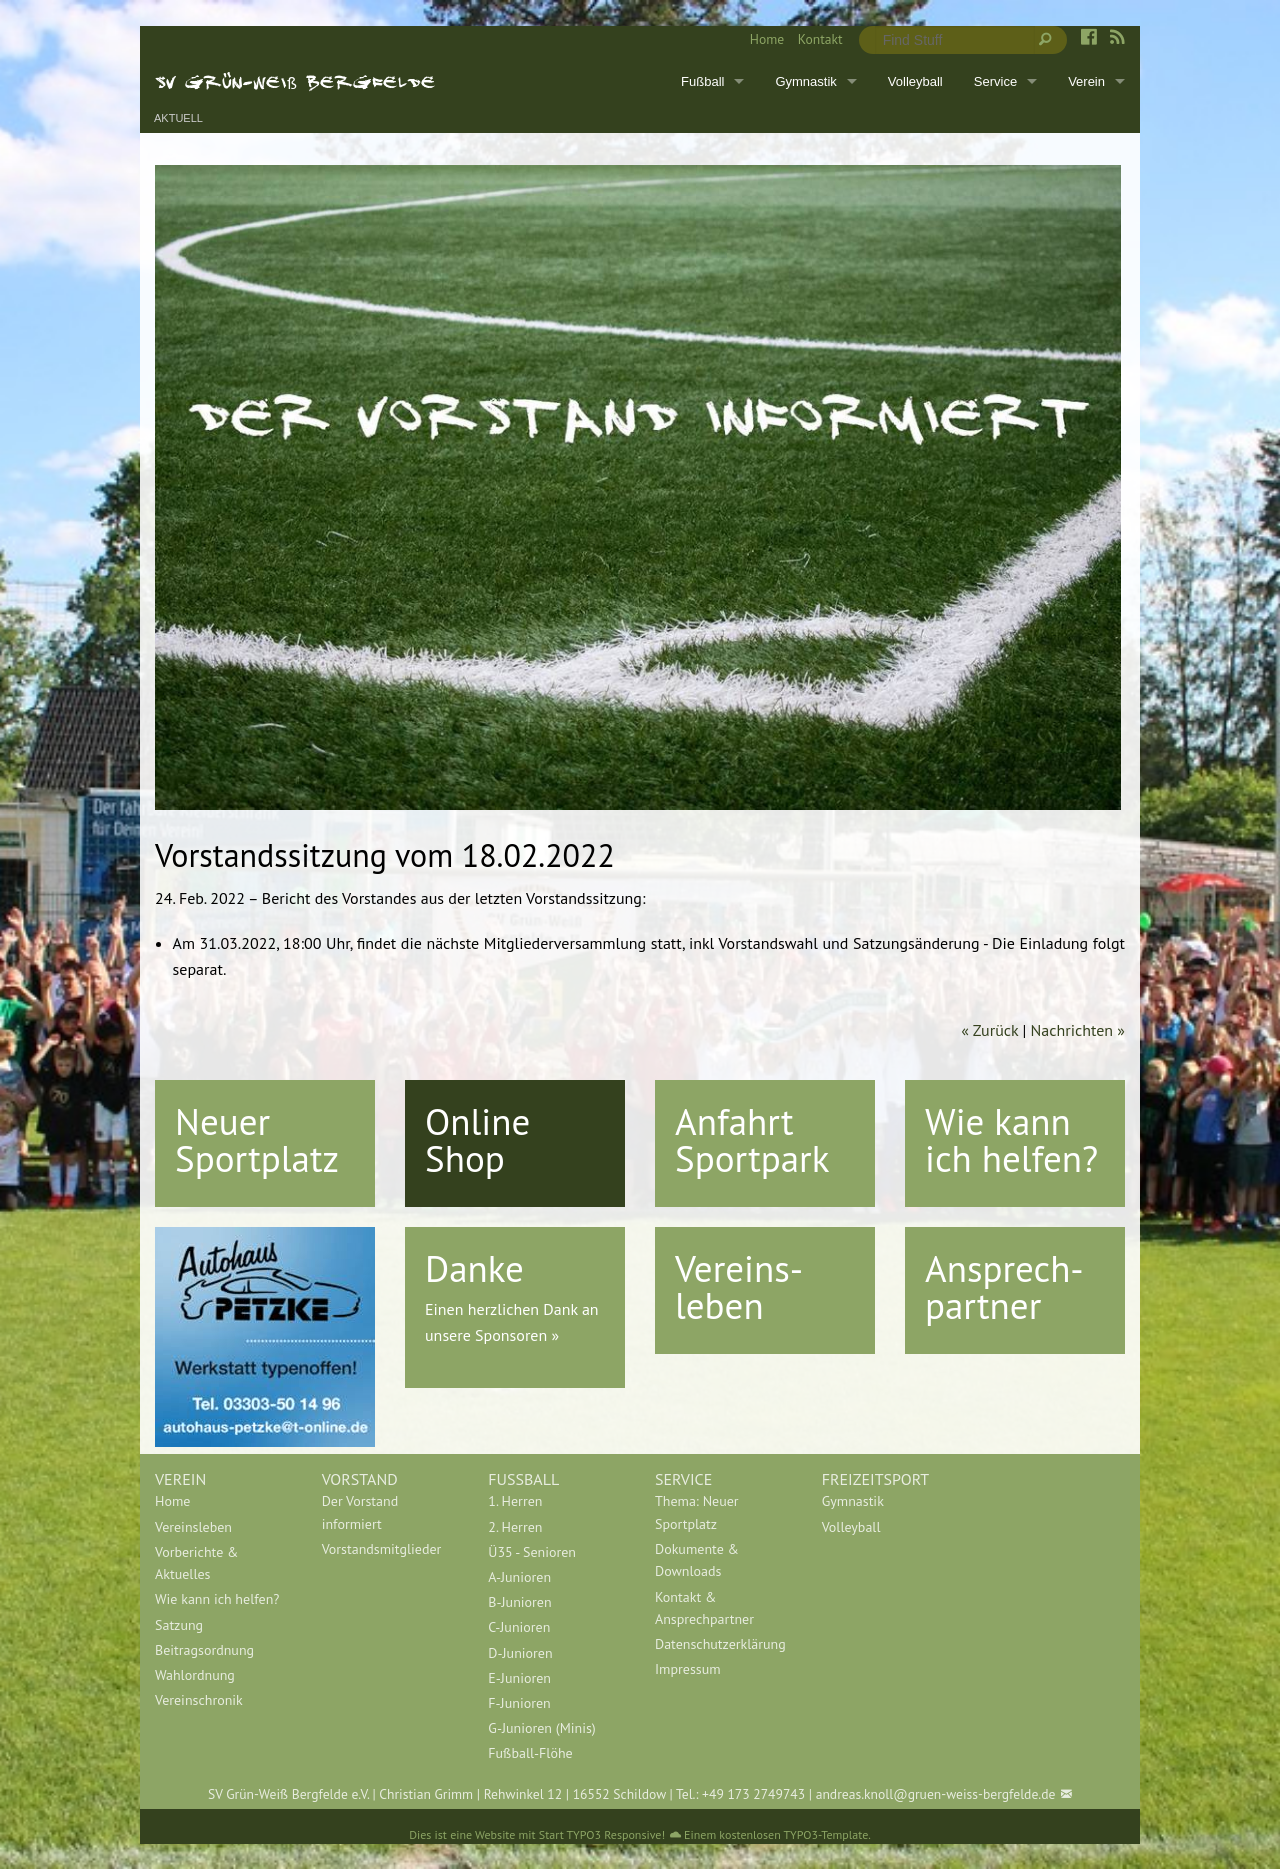 This screenshot has width=1280, height=1869. What do you see at coordinates (515, 1527) in the screenshot?
I see `2. Herren` at bounding box center [515, 1527].